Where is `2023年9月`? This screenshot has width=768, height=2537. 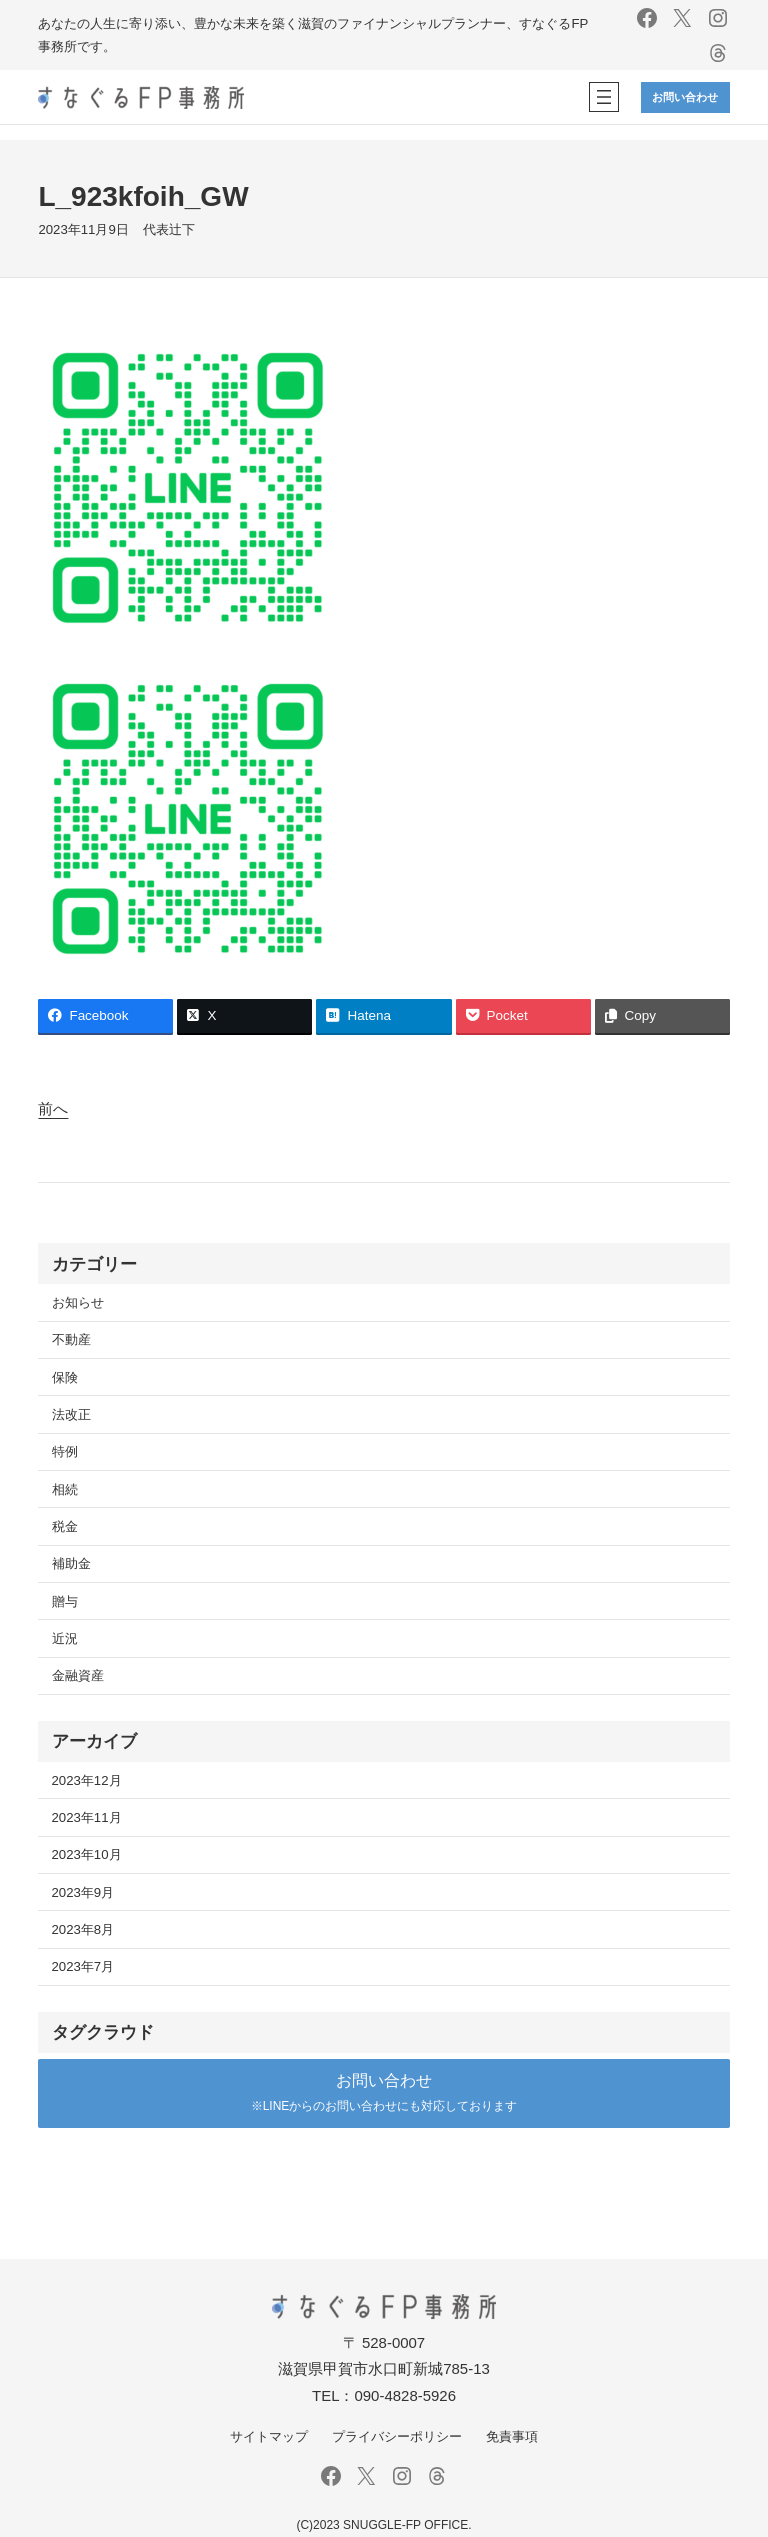
2023年9月 is located at coordinates (83, 1892).